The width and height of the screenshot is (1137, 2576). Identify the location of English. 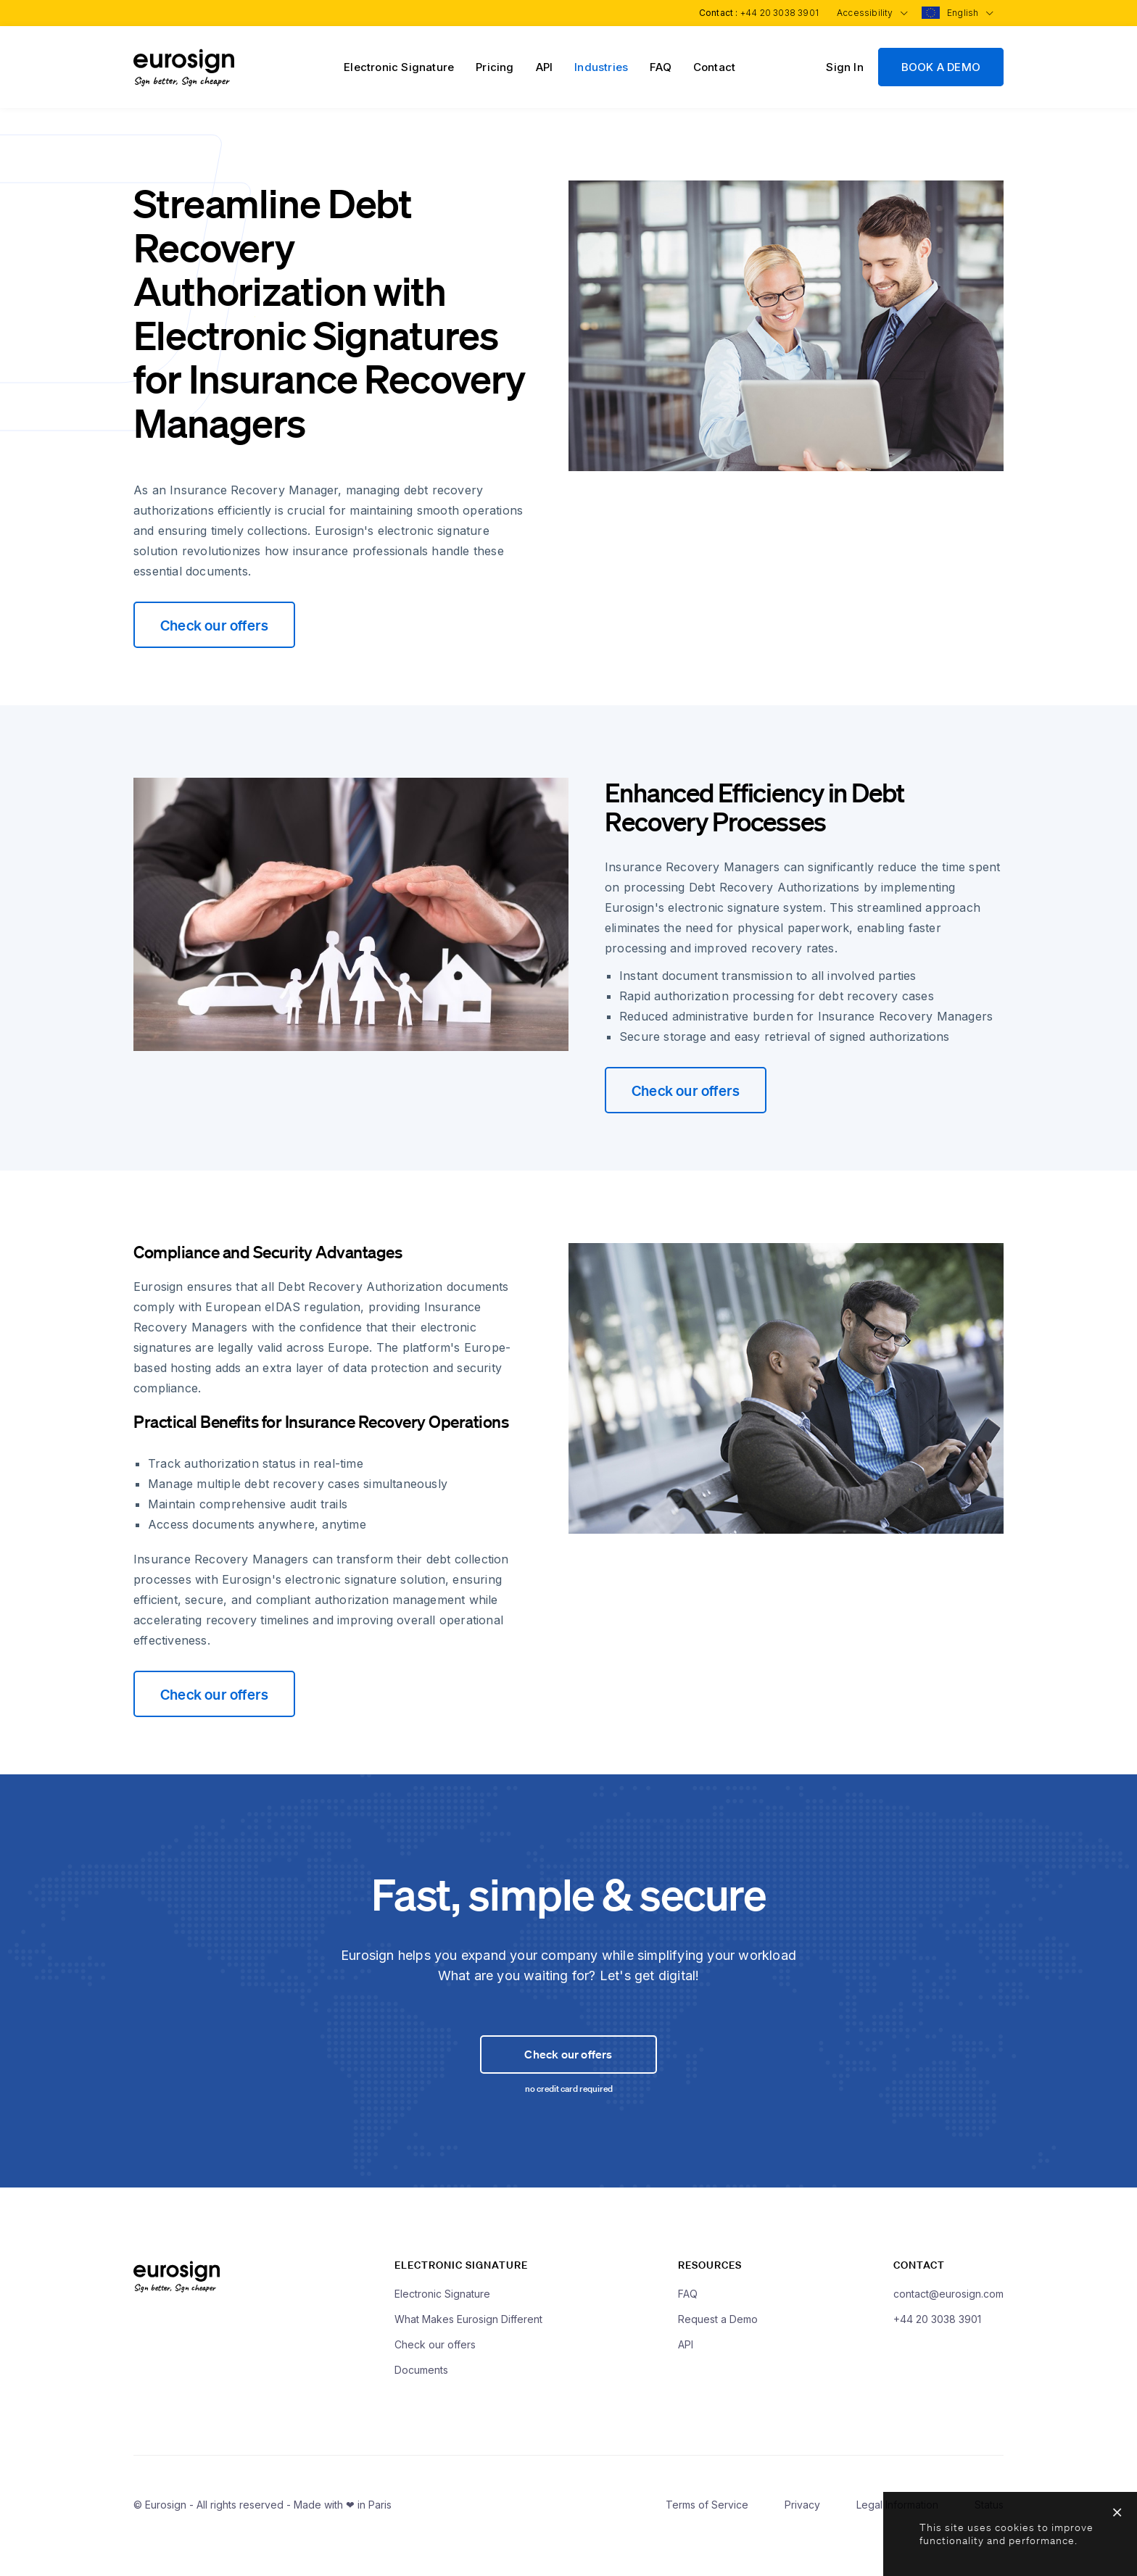
(969, 12).